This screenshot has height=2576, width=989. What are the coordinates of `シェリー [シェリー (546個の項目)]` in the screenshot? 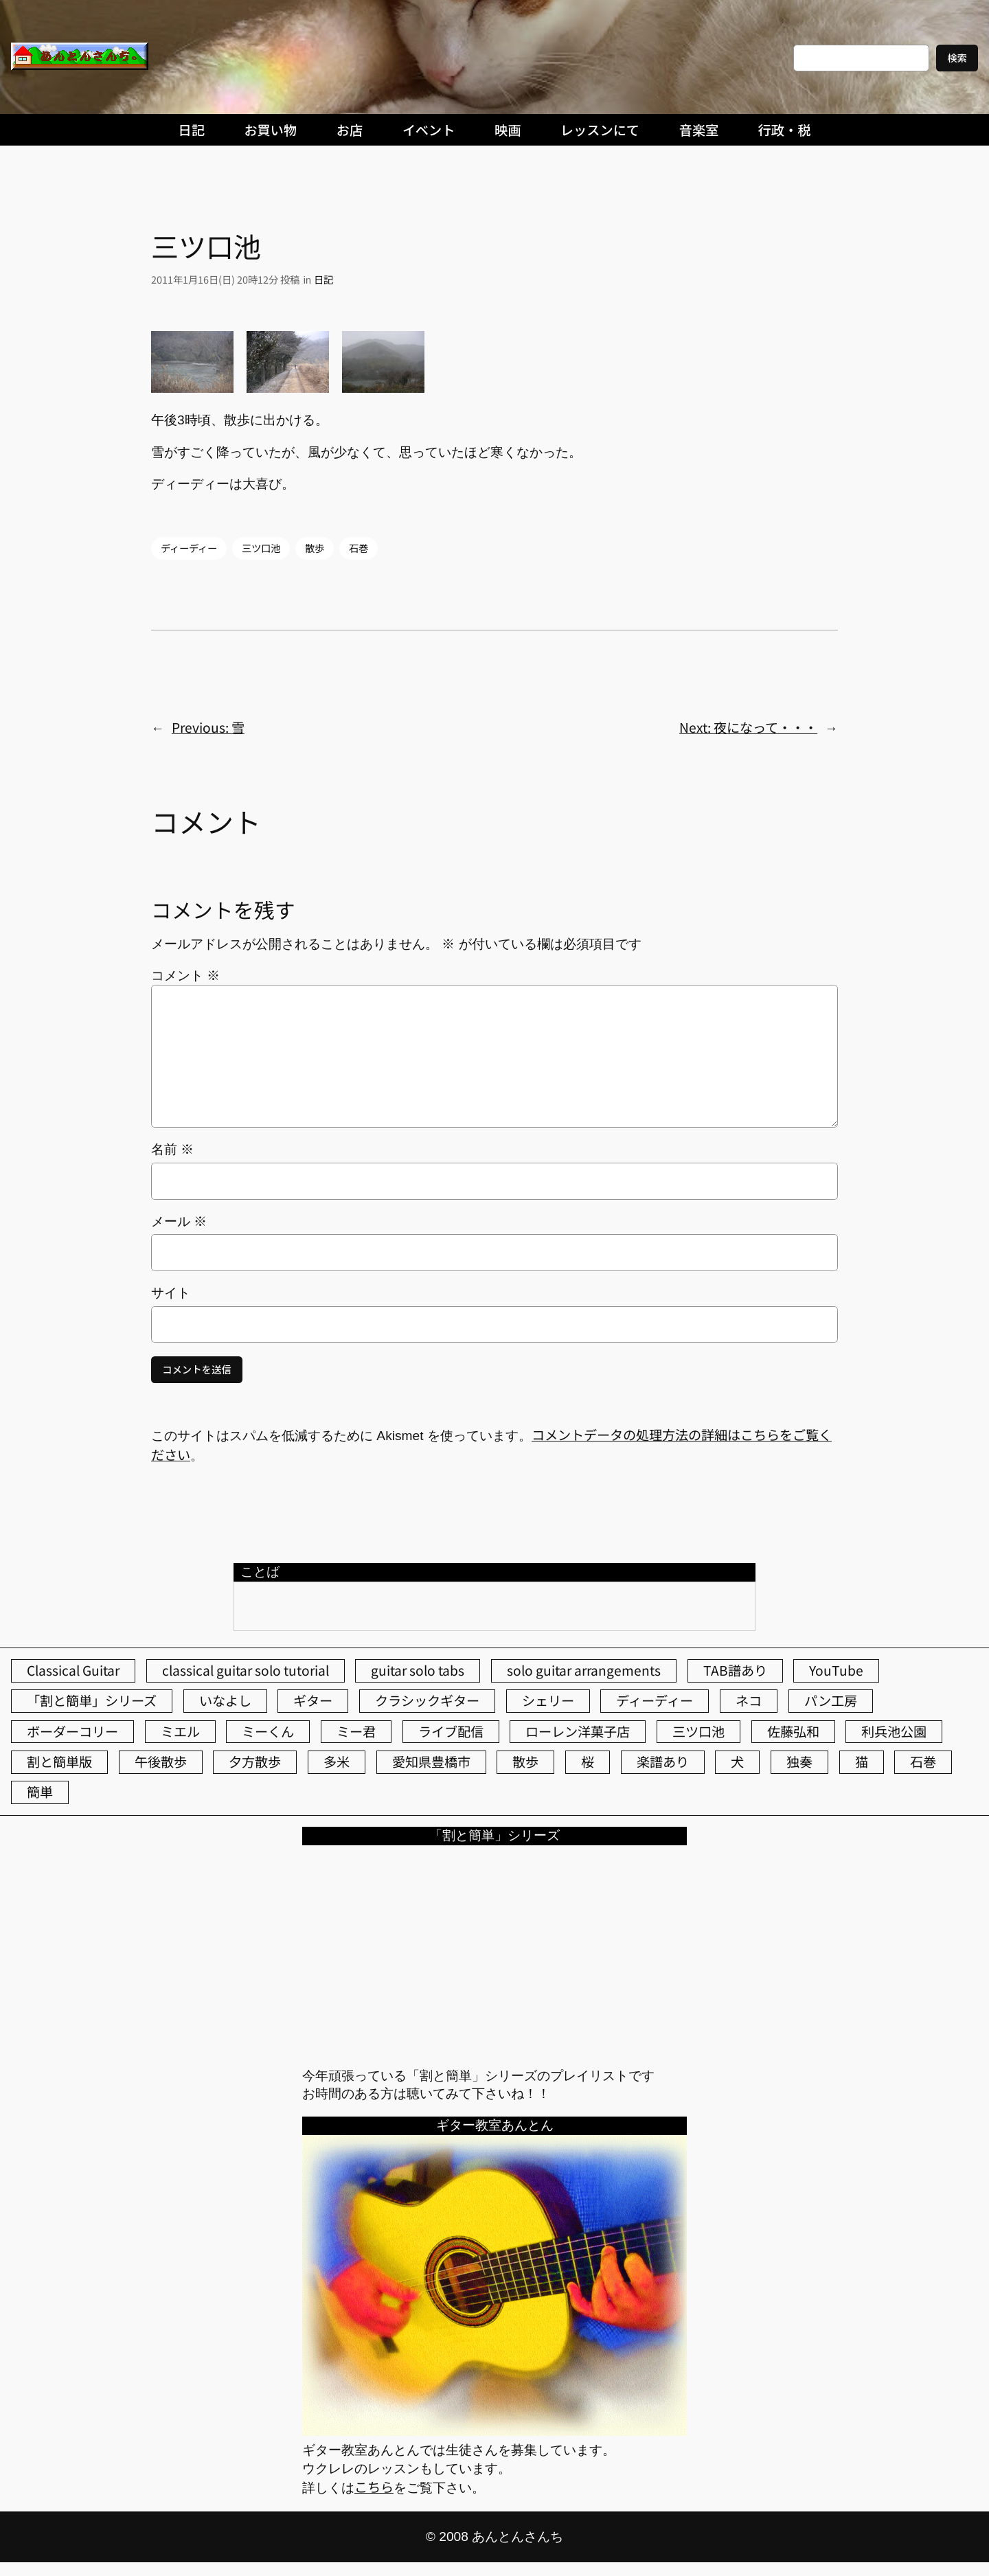 It's located at (548, 1700).